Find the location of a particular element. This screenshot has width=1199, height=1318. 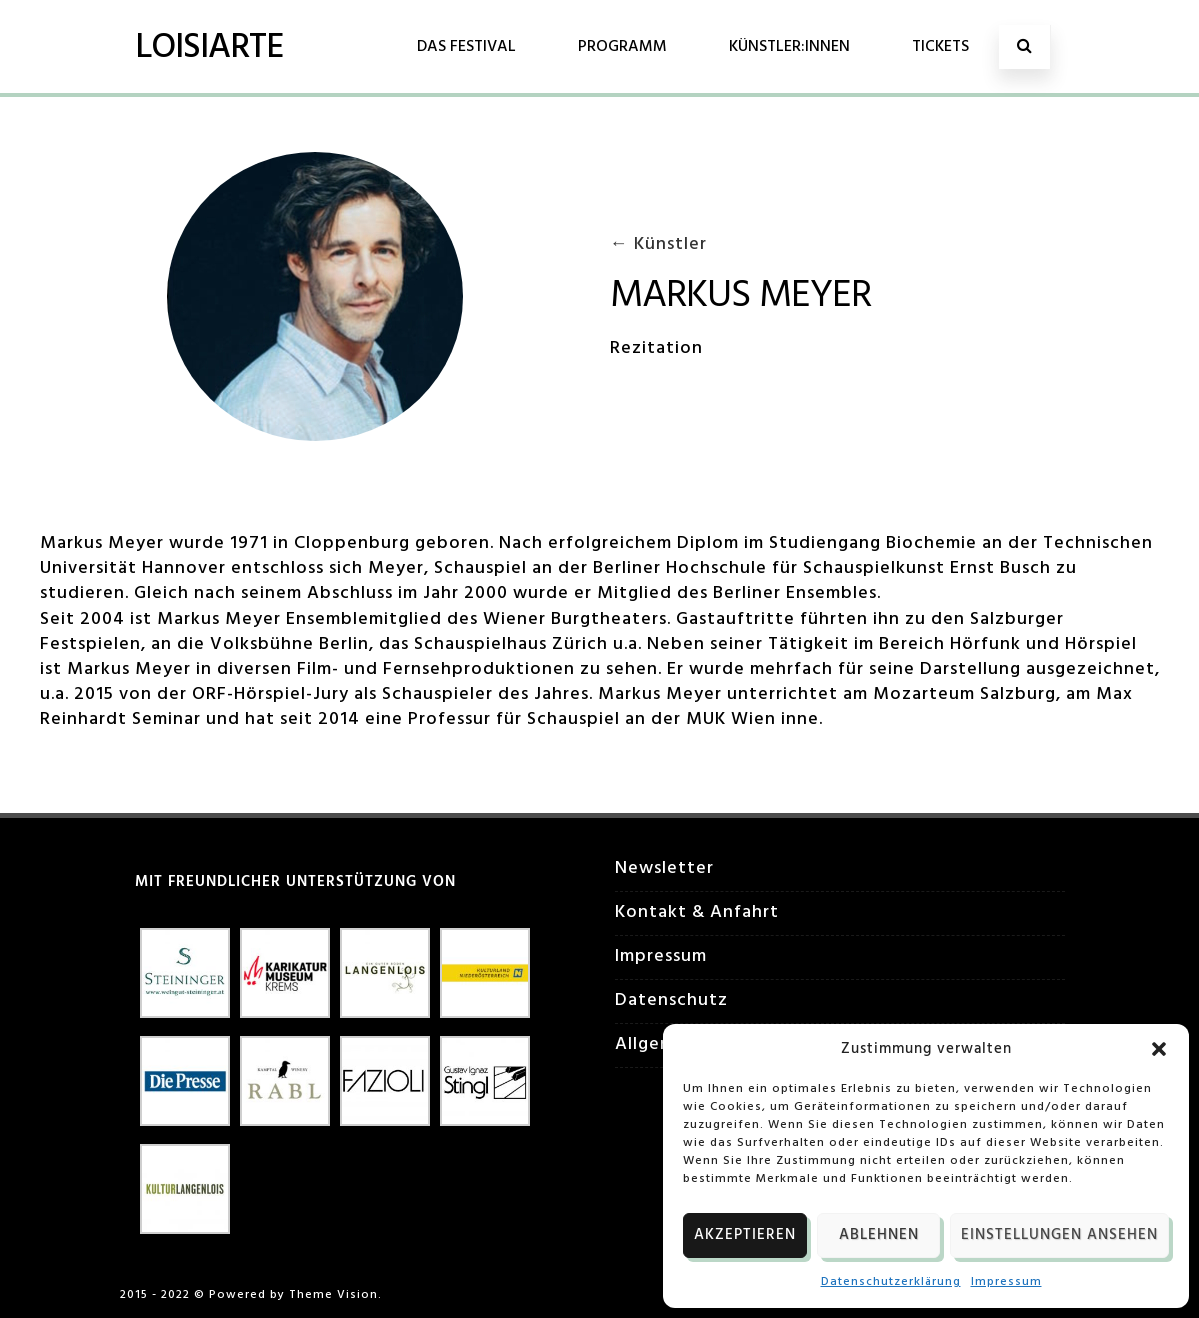

Einstellungen ansehen is located at coordinates (1059, 1235).